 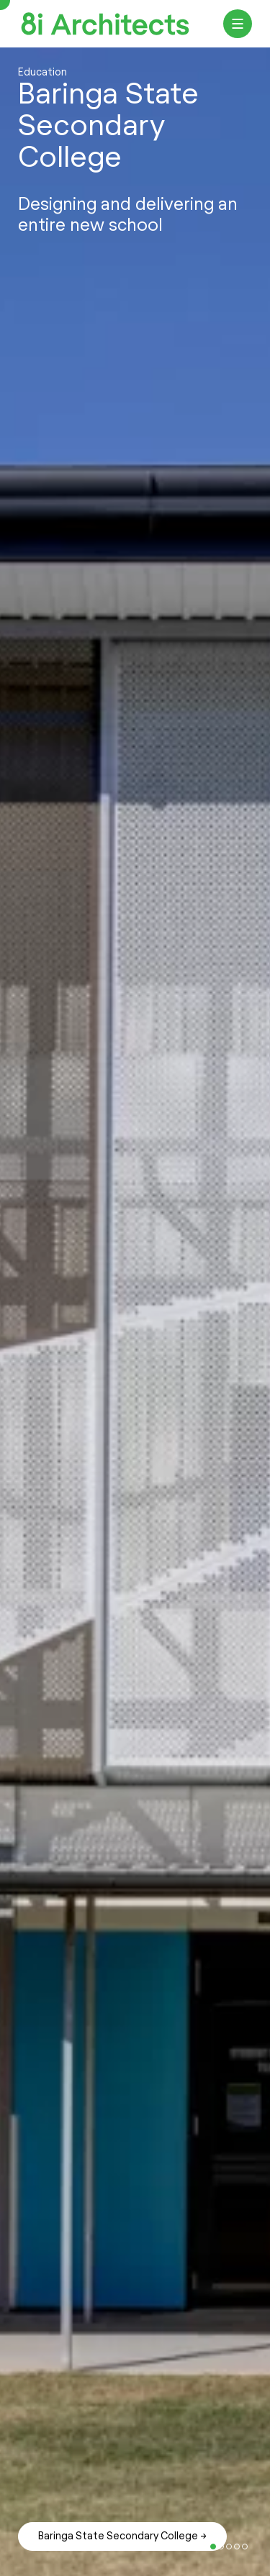 I want to click on 3 [tab], so click(x=197, y=2546).